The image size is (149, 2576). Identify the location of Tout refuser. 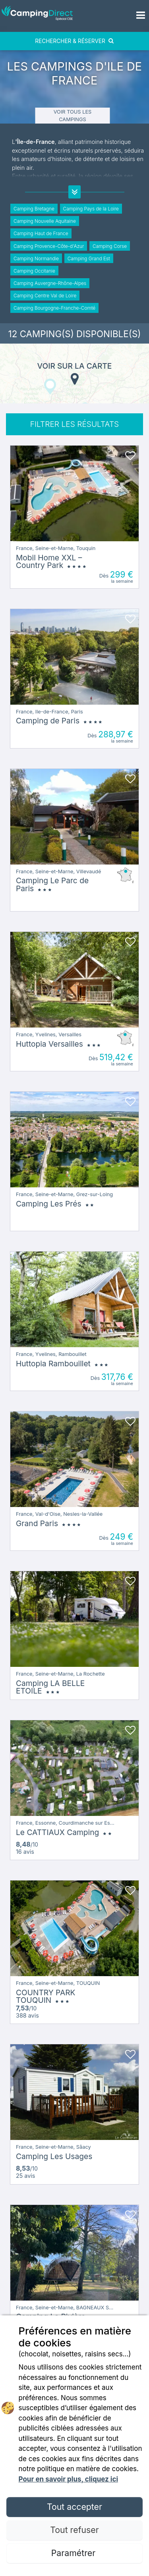
(74, 2530).